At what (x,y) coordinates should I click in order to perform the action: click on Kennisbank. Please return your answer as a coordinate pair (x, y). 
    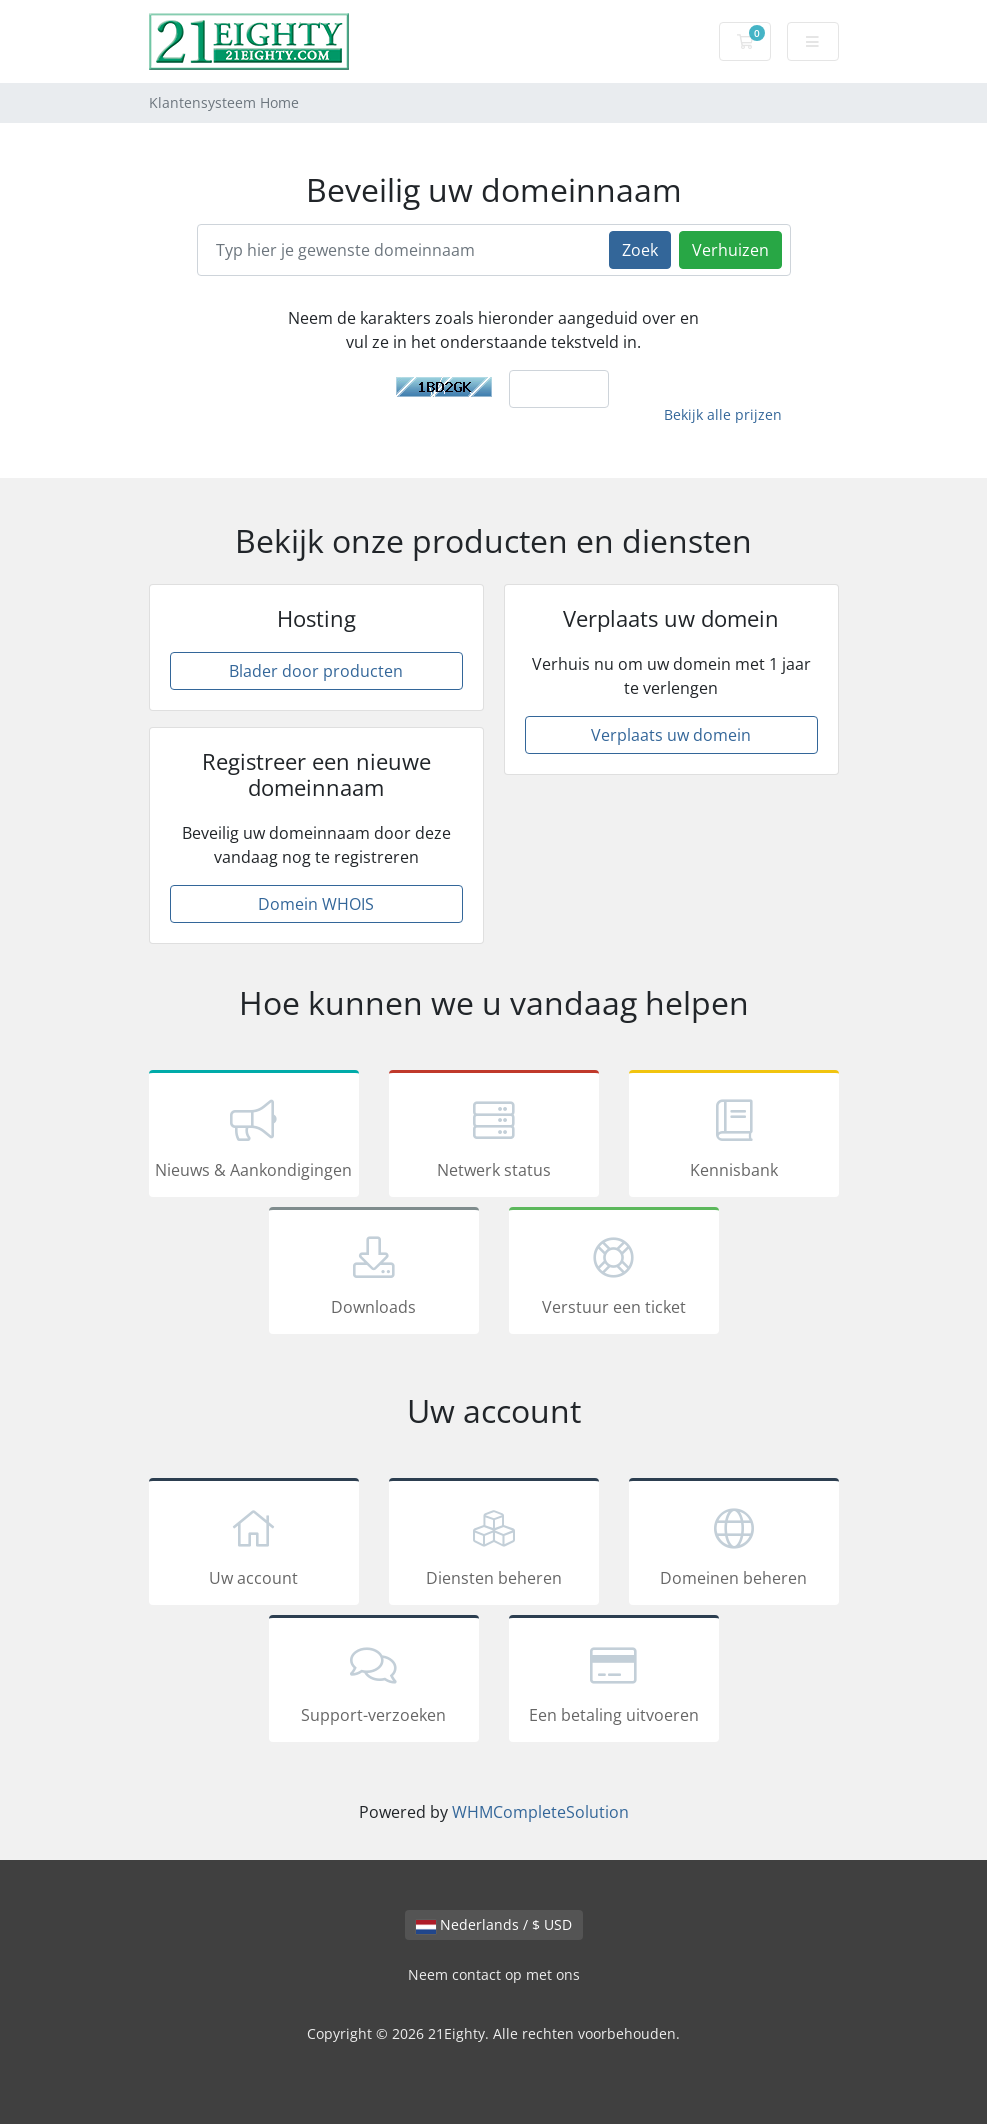
    Looking at the image, I should click on (734, 1137).